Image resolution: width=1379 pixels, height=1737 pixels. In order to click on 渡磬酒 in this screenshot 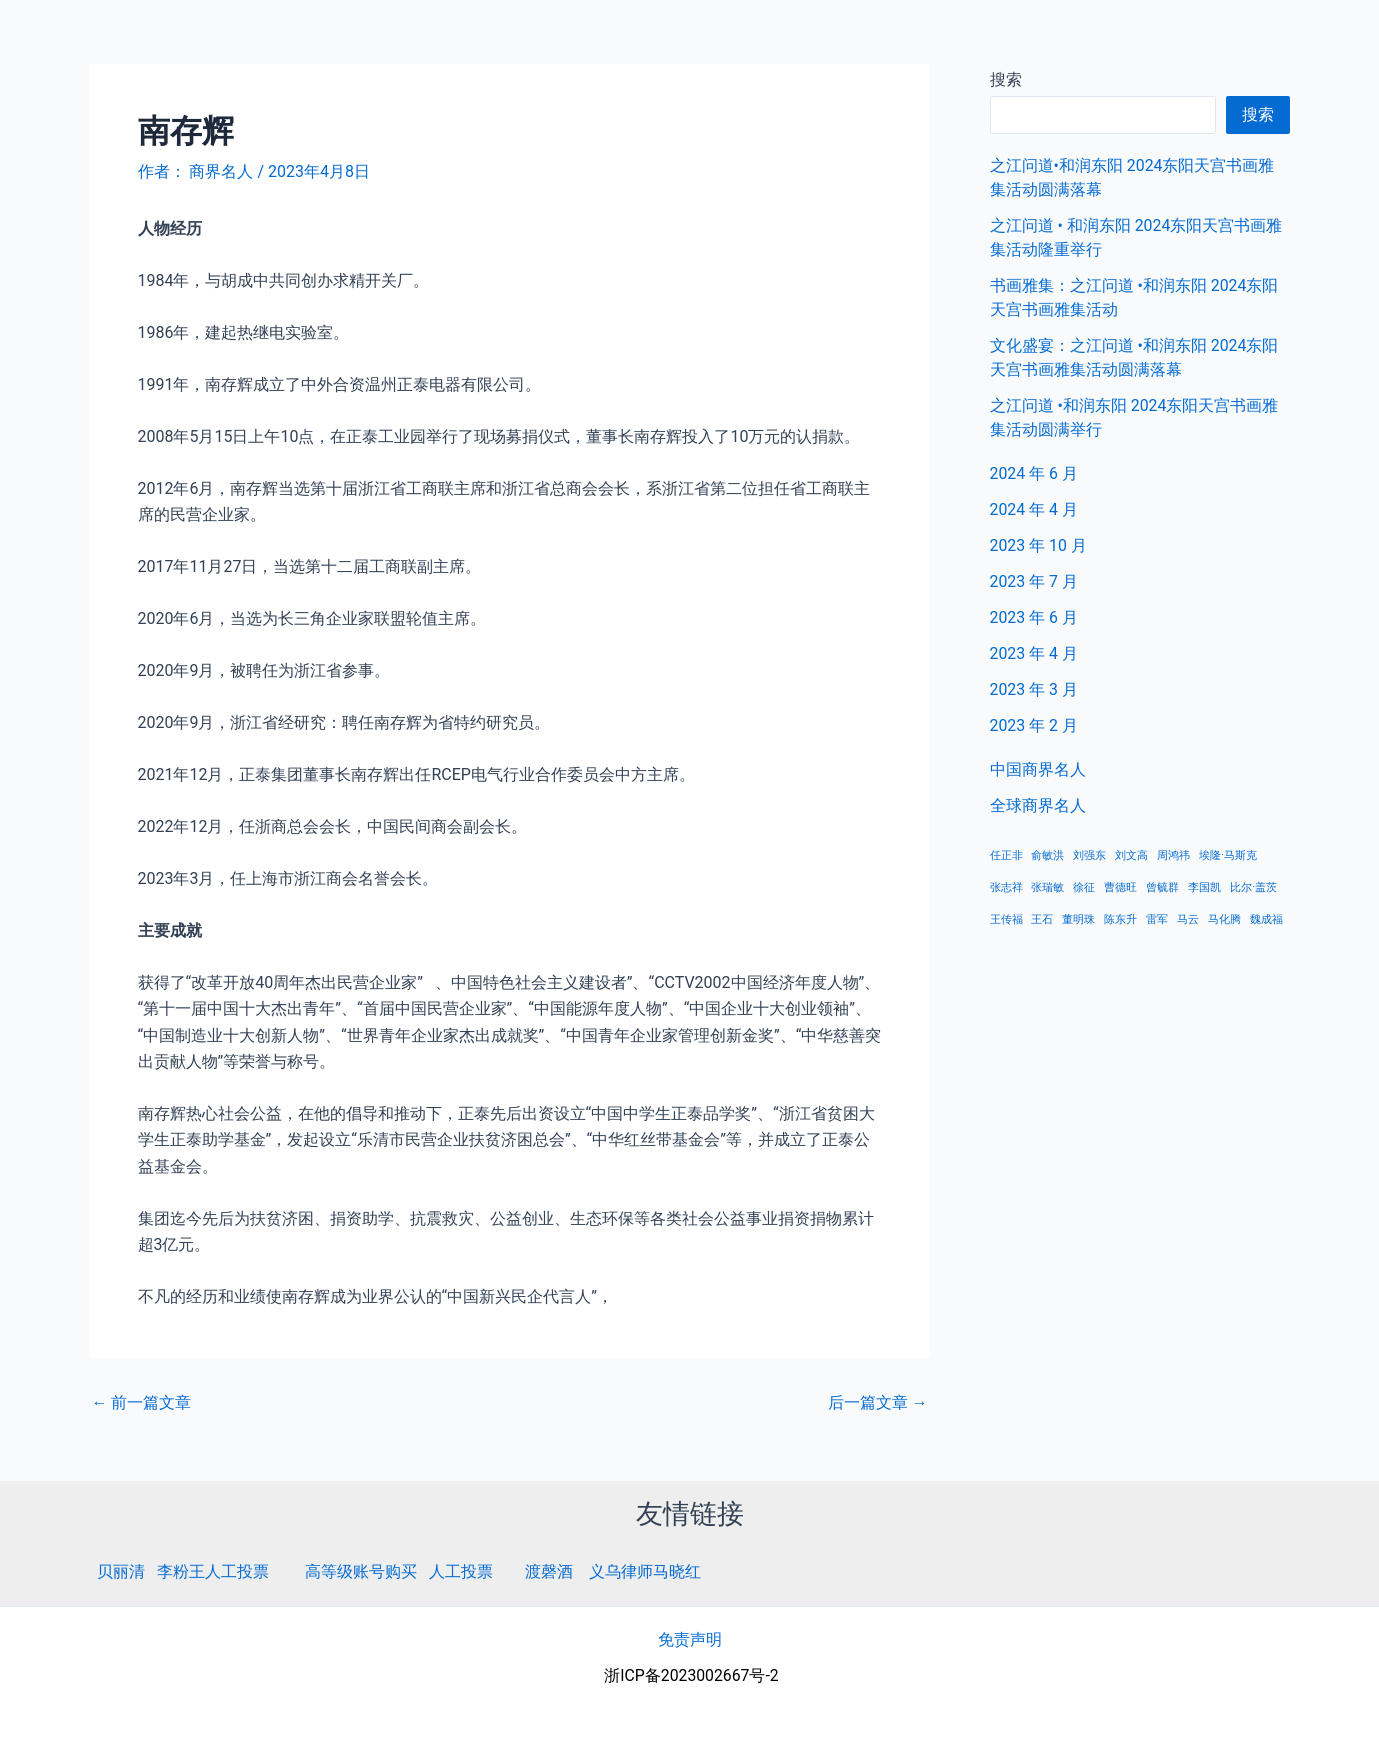, I will do `click(549, 1571)`.